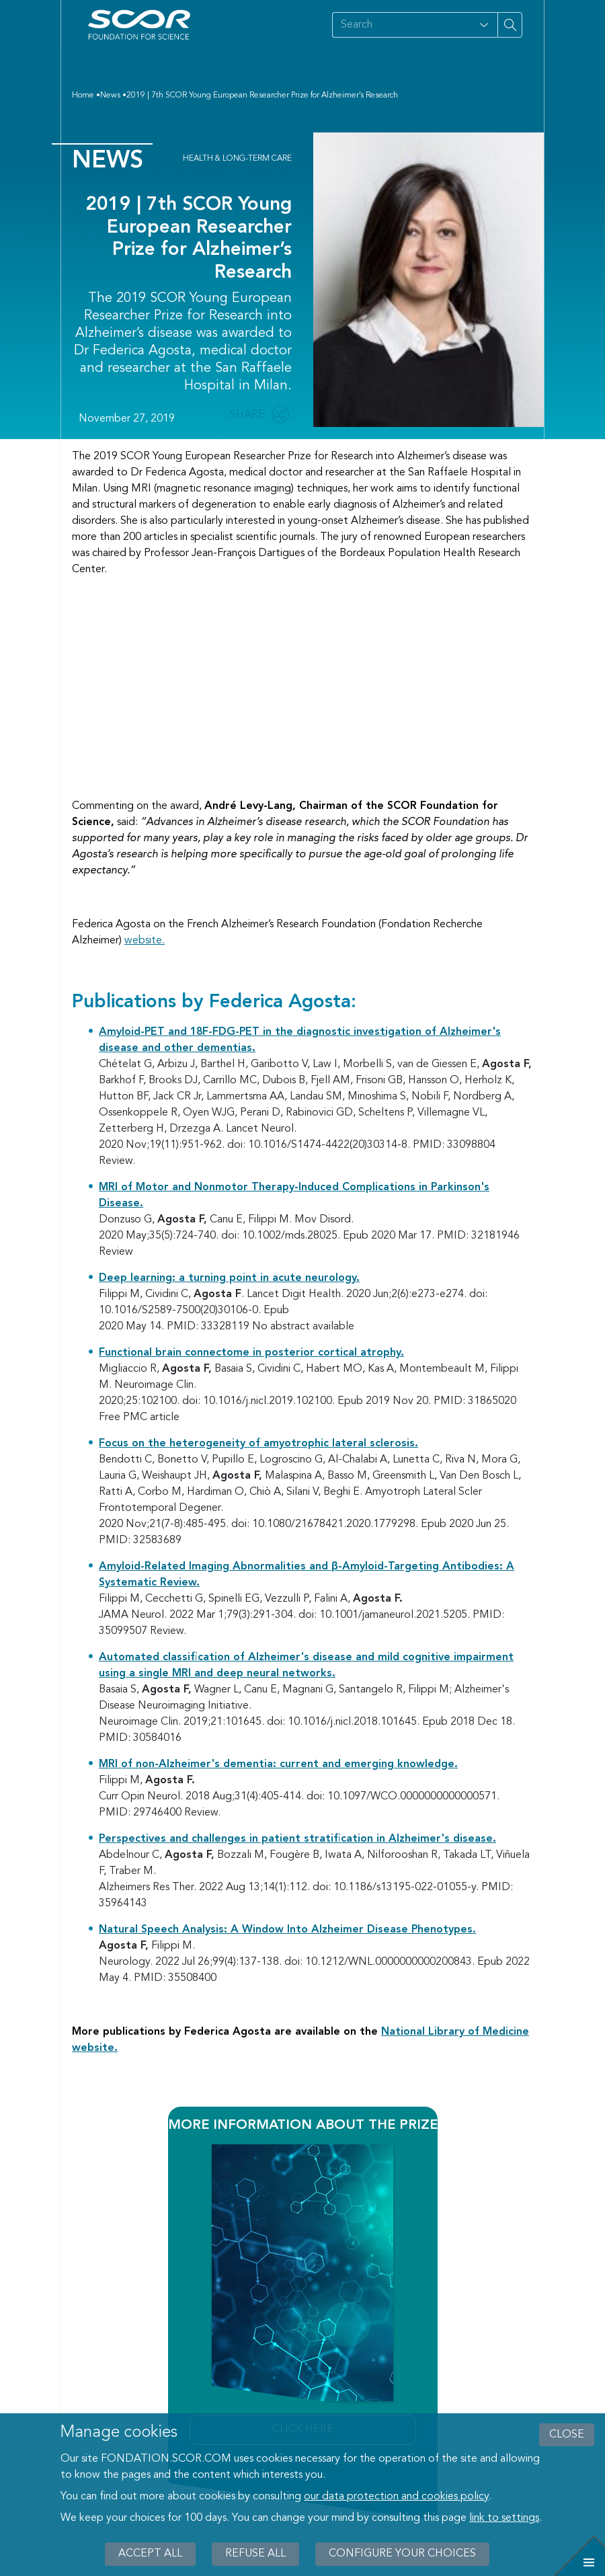  Describe the element at coordinates (396, 2496) in the screenshot. I see `our data protection and cookies policy` at that location.